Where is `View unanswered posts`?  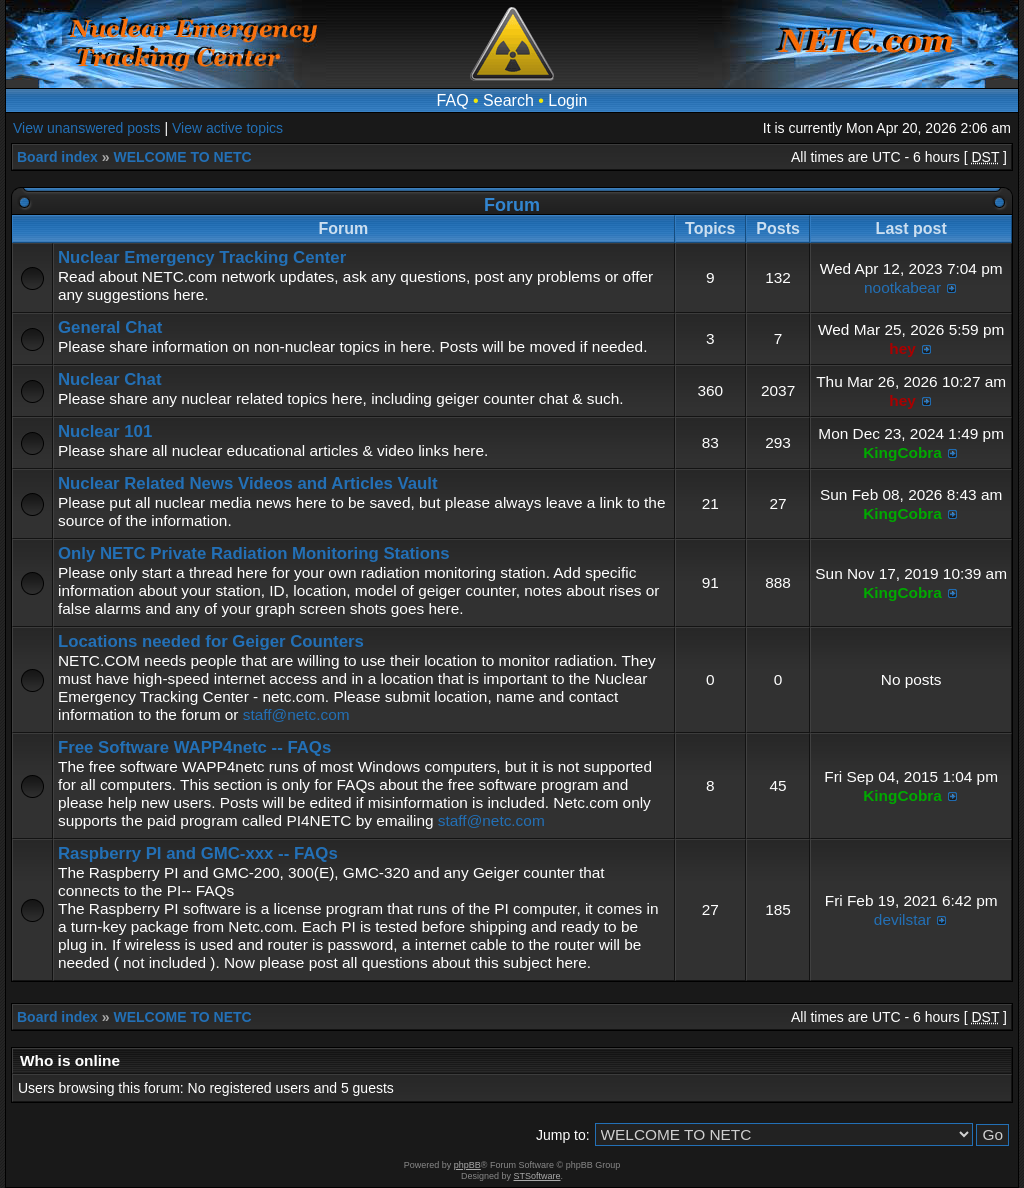 View unanswered posts is located at coordinates (87, 128).